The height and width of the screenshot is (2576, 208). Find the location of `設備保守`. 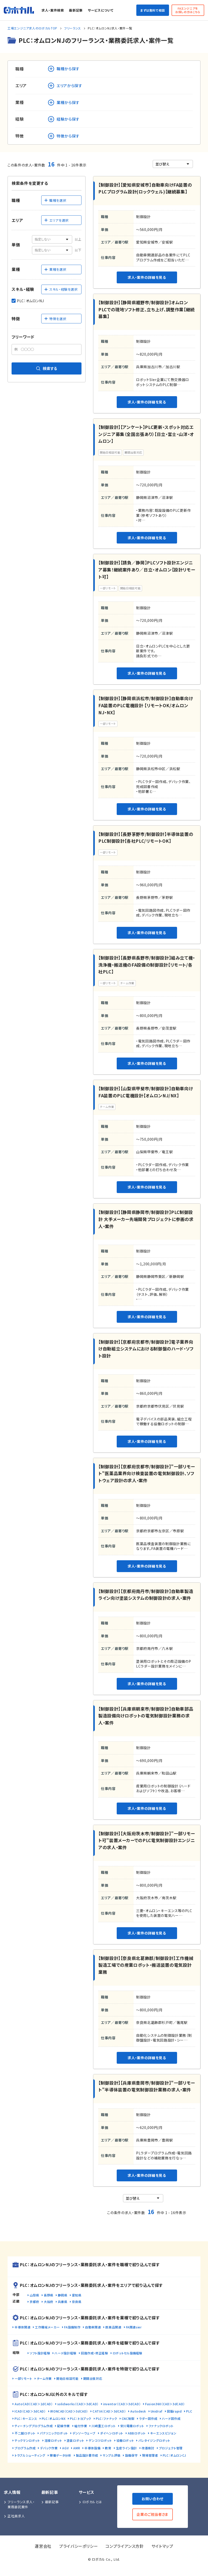

設備保守 is located at coordinates (131, 2461).